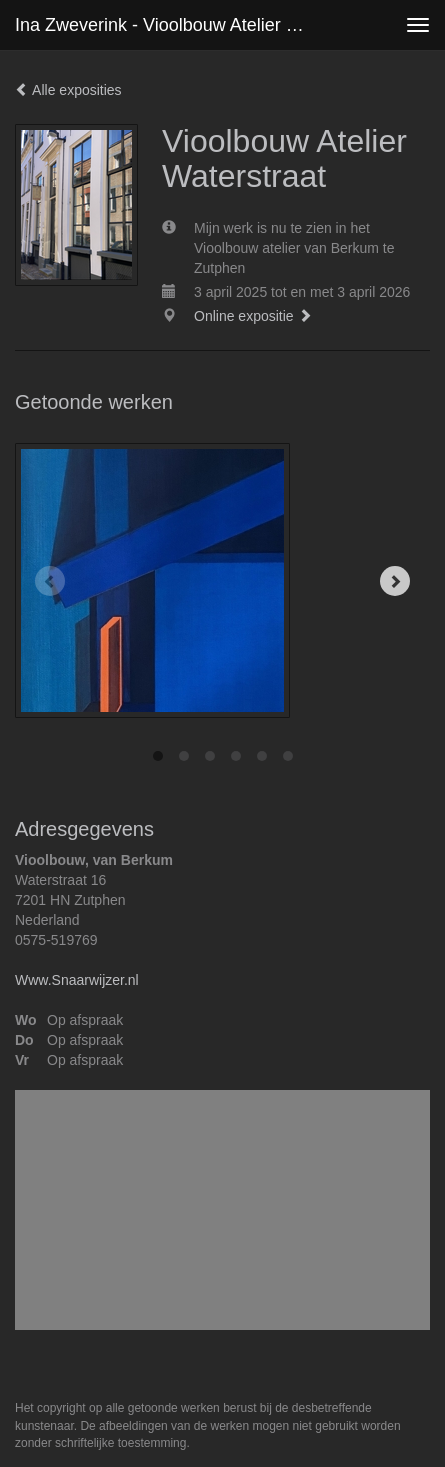 This screenshot has height=1467, width=445. What do you see at coordinates (169, 25) in the screenshot?
I see `Ina Zweverink - Vioolbouw Atelier Waterstraat` at bounding box center [169, 25].